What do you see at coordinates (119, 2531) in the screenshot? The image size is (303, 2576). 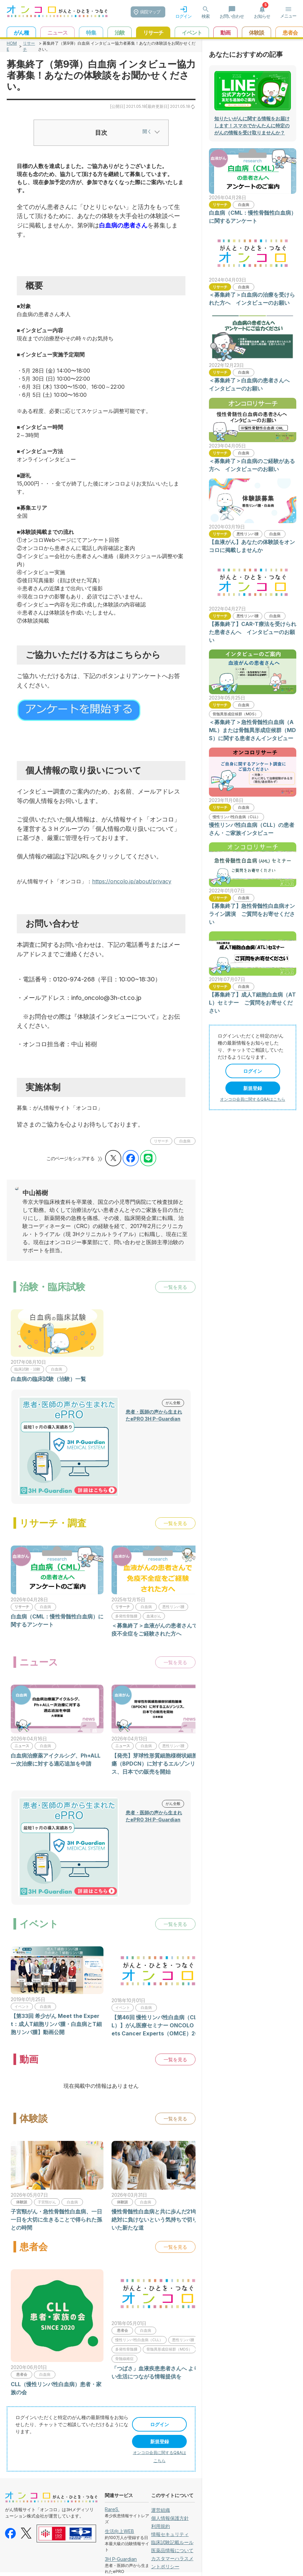 I see `生活向上WEB` at bounding box center [119, 2531].